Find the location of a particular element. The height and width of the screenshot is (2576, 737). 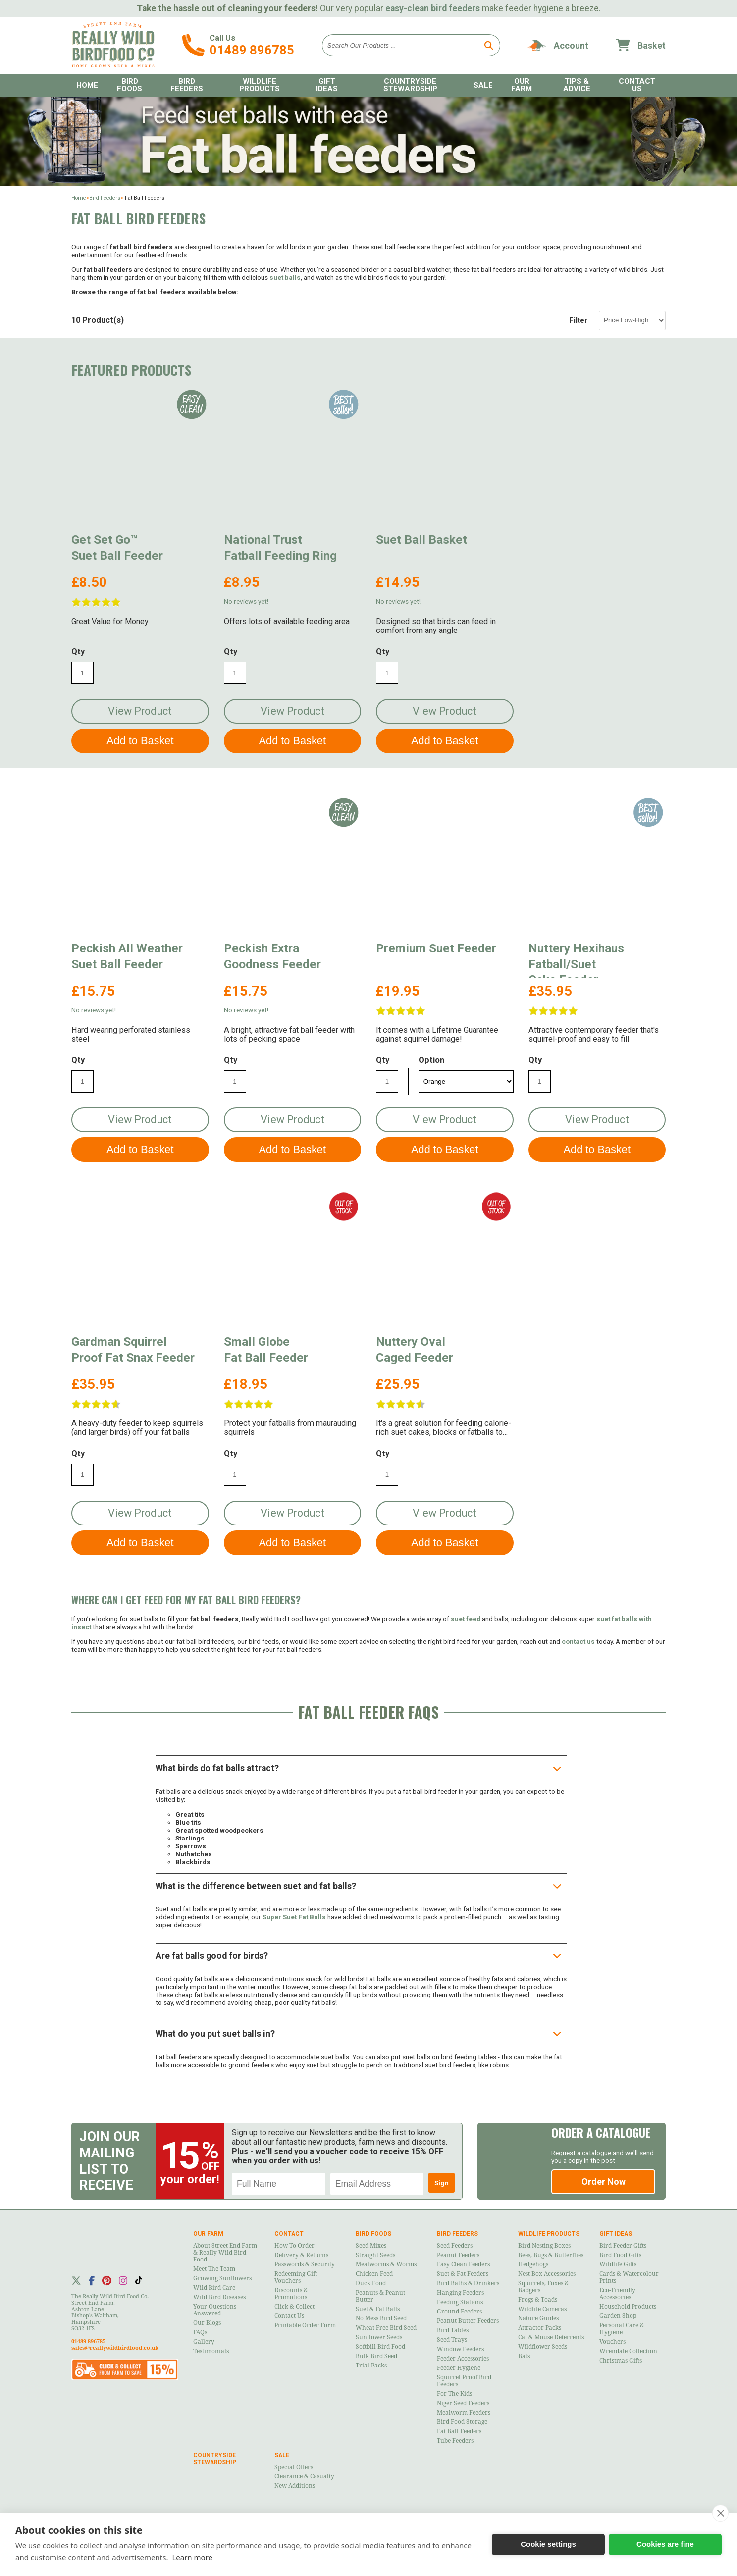

Eco-Friendly Accessories is located at coordinates (617, 2294).